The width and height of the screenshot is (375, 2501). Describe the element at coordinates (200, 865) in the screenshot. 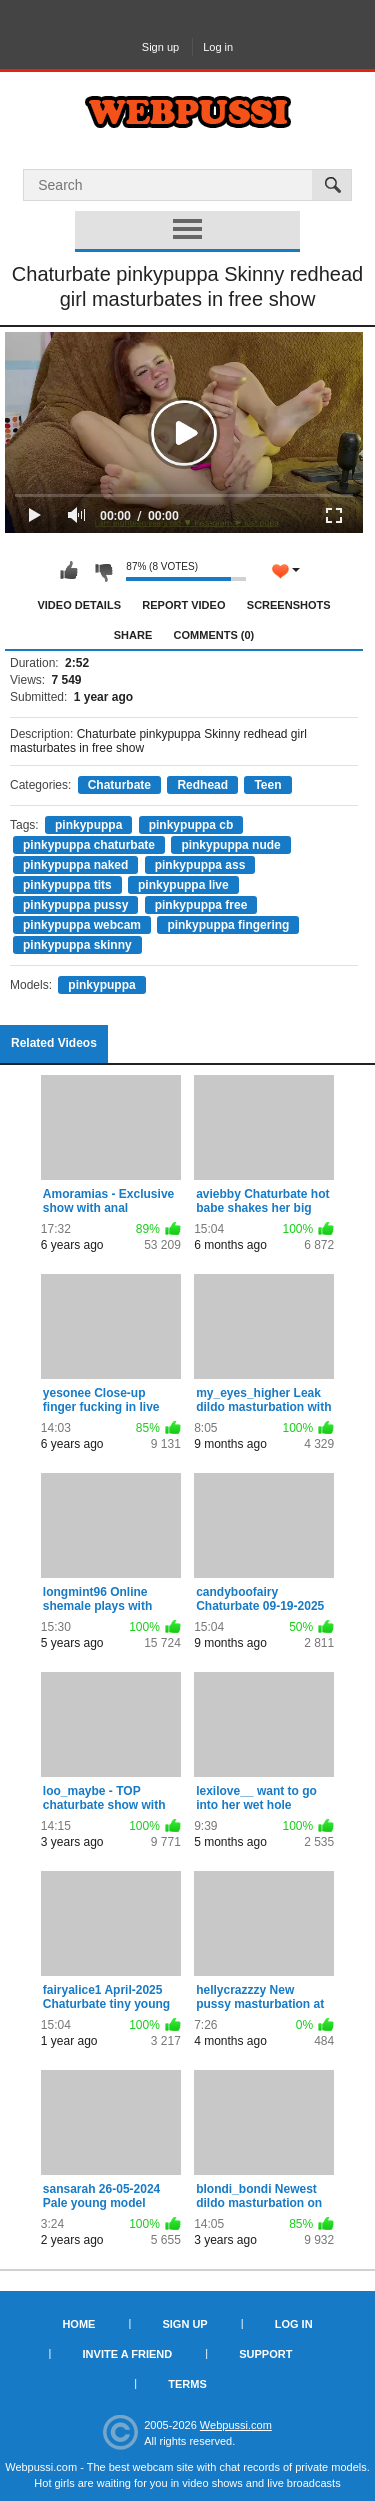

I see `pinkypuppa ass` at that location.